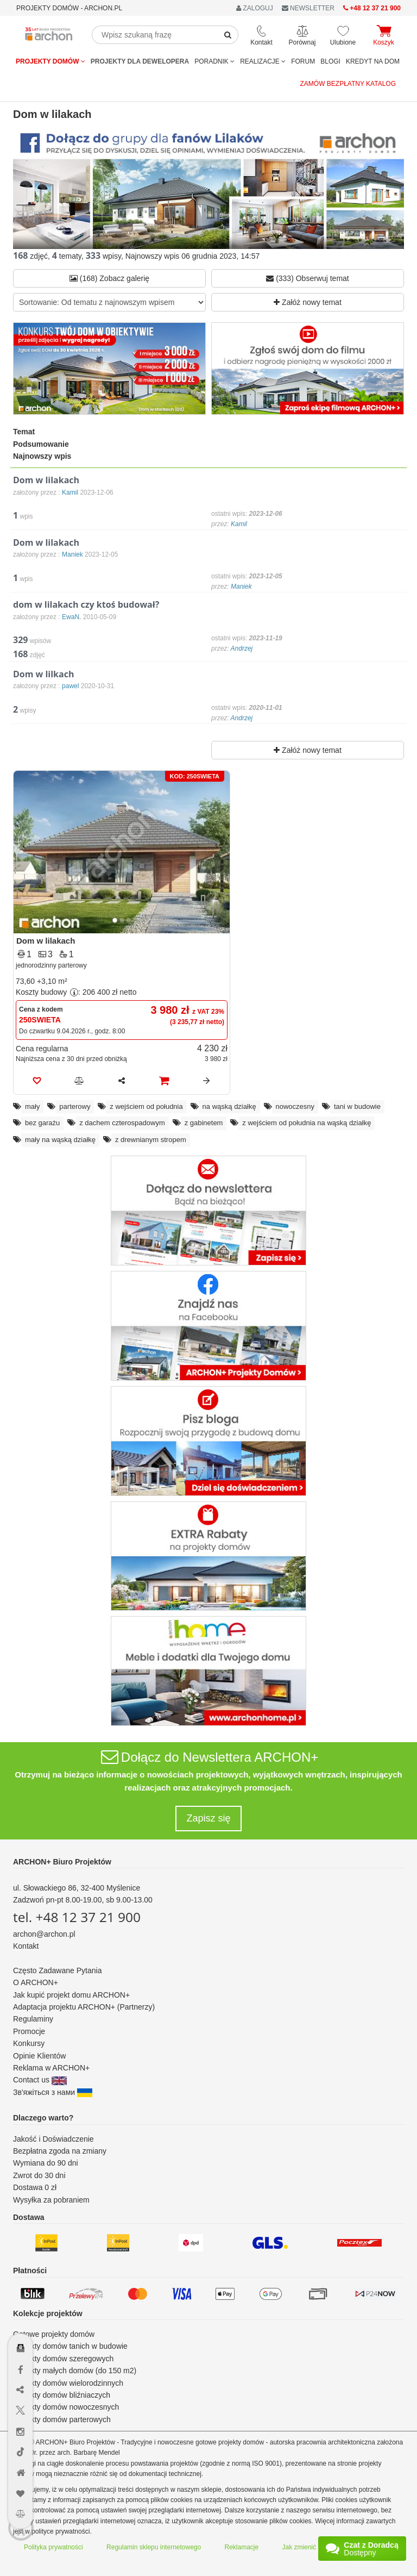 Image resolution: width=417 pixels, height=2576 pixels. I want to click on Projekty domów tanich w budowie, so click(70, 2346).